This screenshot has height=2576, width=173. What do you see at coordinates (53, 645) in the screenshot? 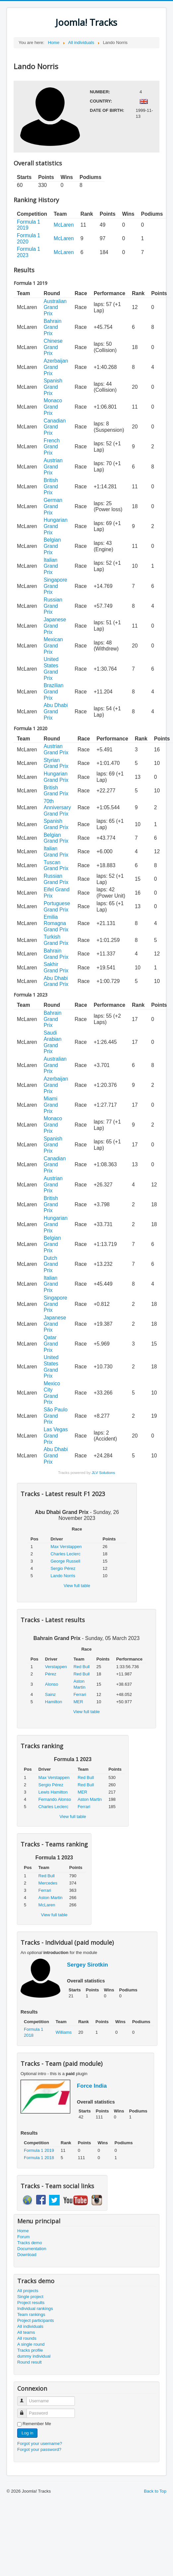
I see `Mexican Grand Prix` at bounding box center [53, 645].